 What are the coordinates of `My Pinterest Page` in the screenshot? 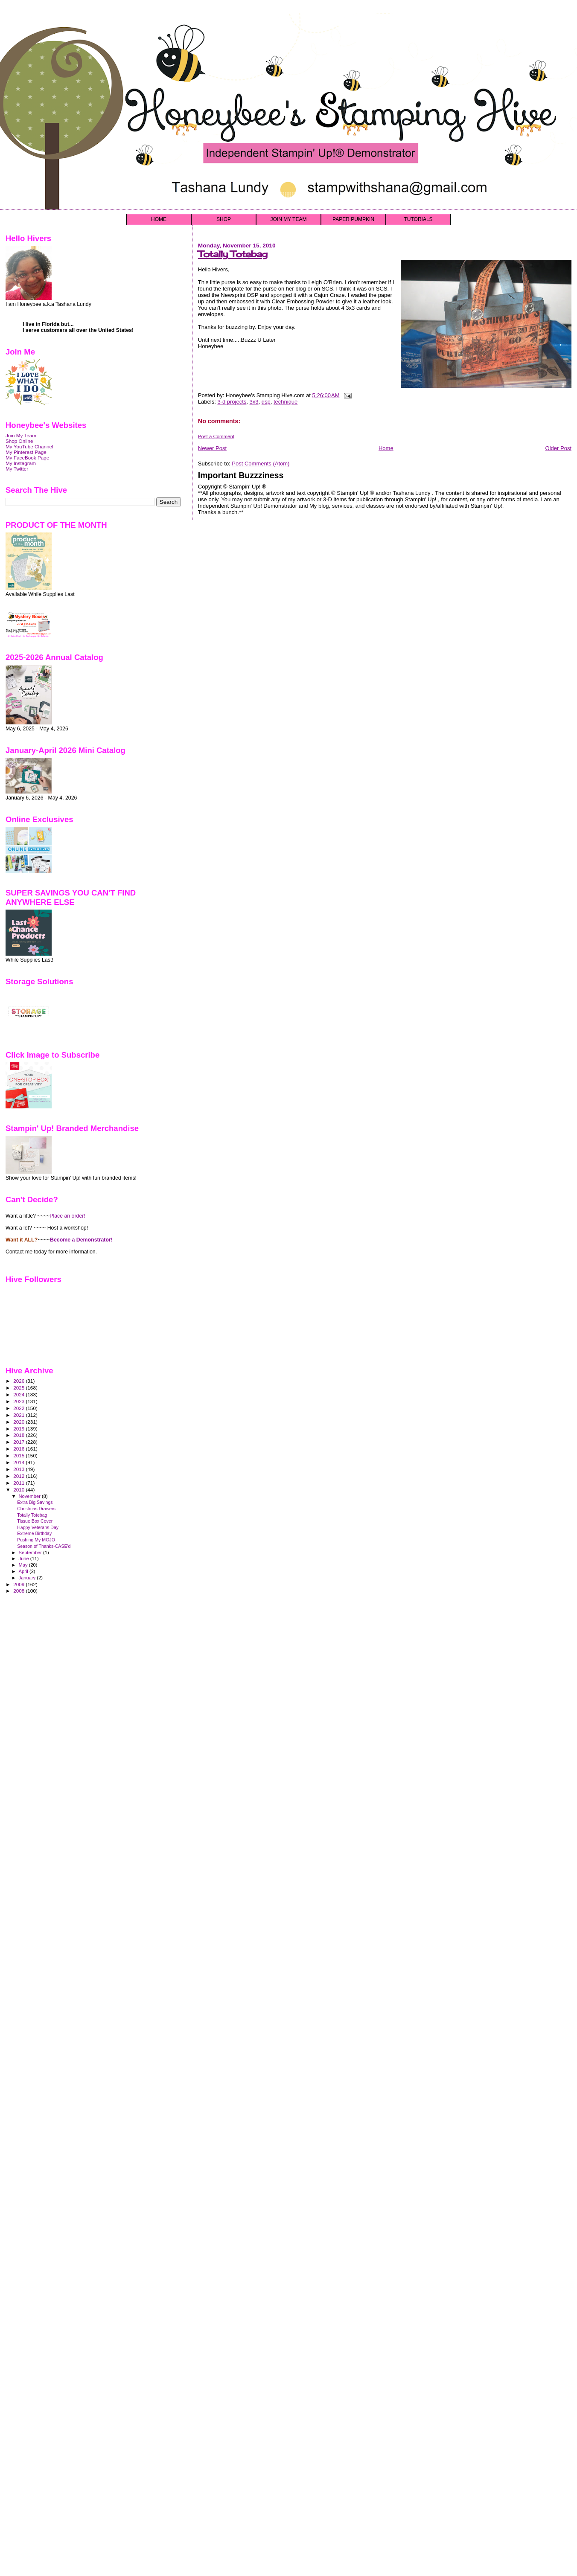 It's located at (26, 452).